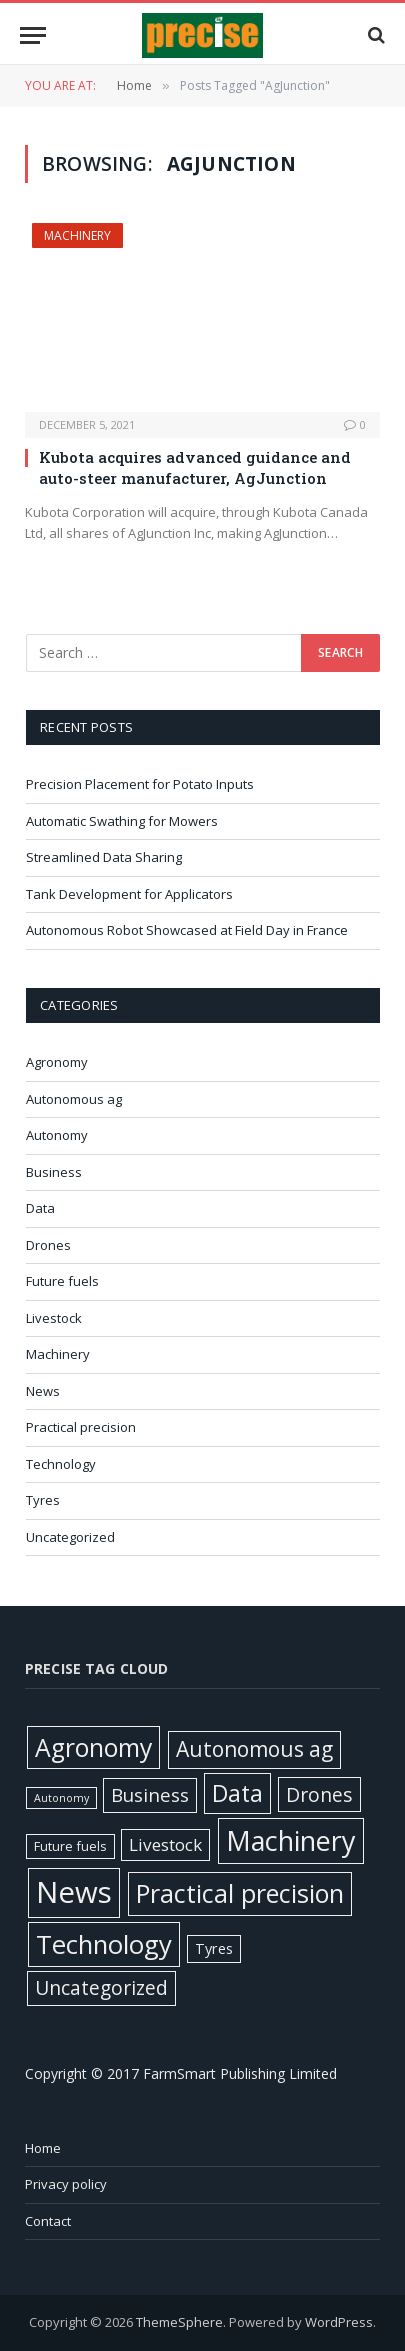 The height and width of the screenshot is (2351, 405). I want to click on Autonomous ag, so click(74, 1099).